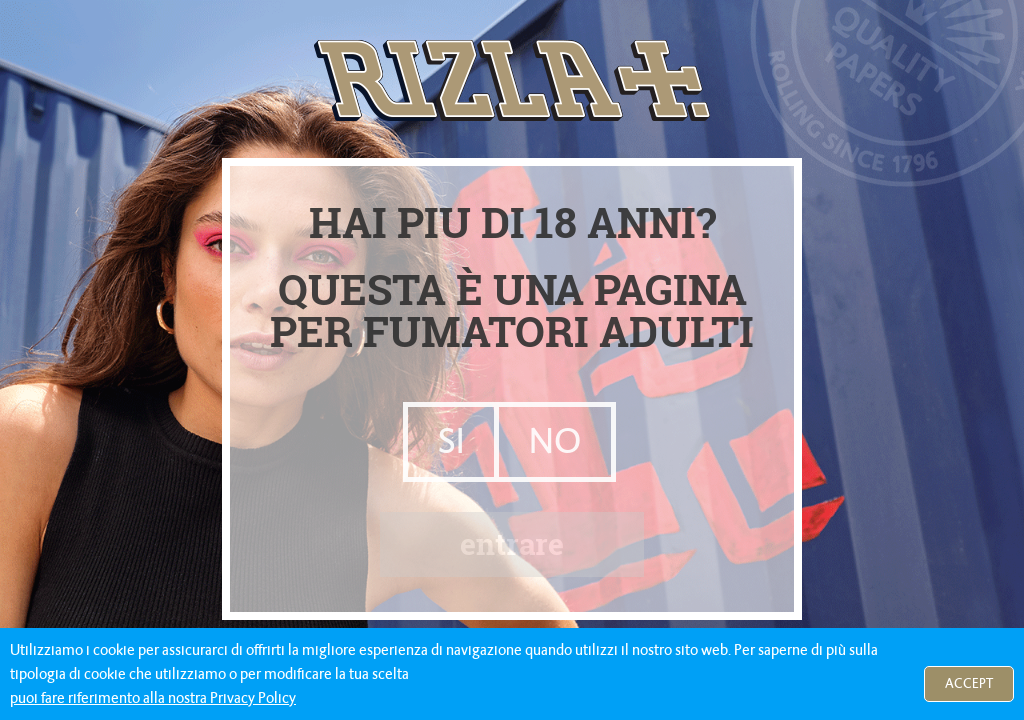 The image size is (1024, 720). What do you see at coordinates (969, 683) in the screenshot?
I see `Accept` at bounding box center [969, 683].